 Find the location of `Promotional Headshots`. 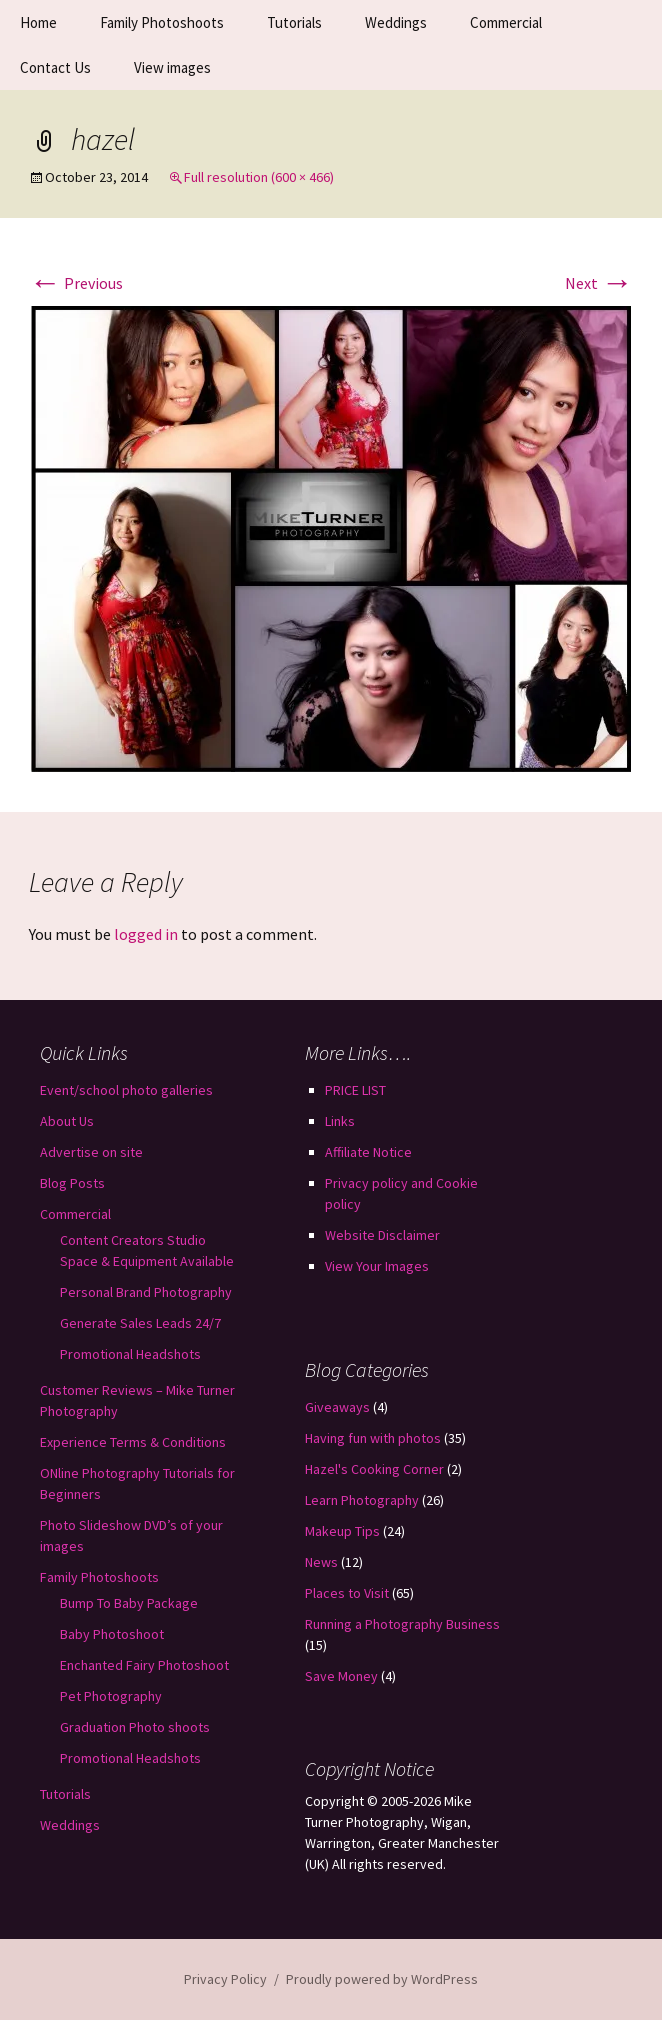

Promotional Headshots is located at coordinates (130, 1354).